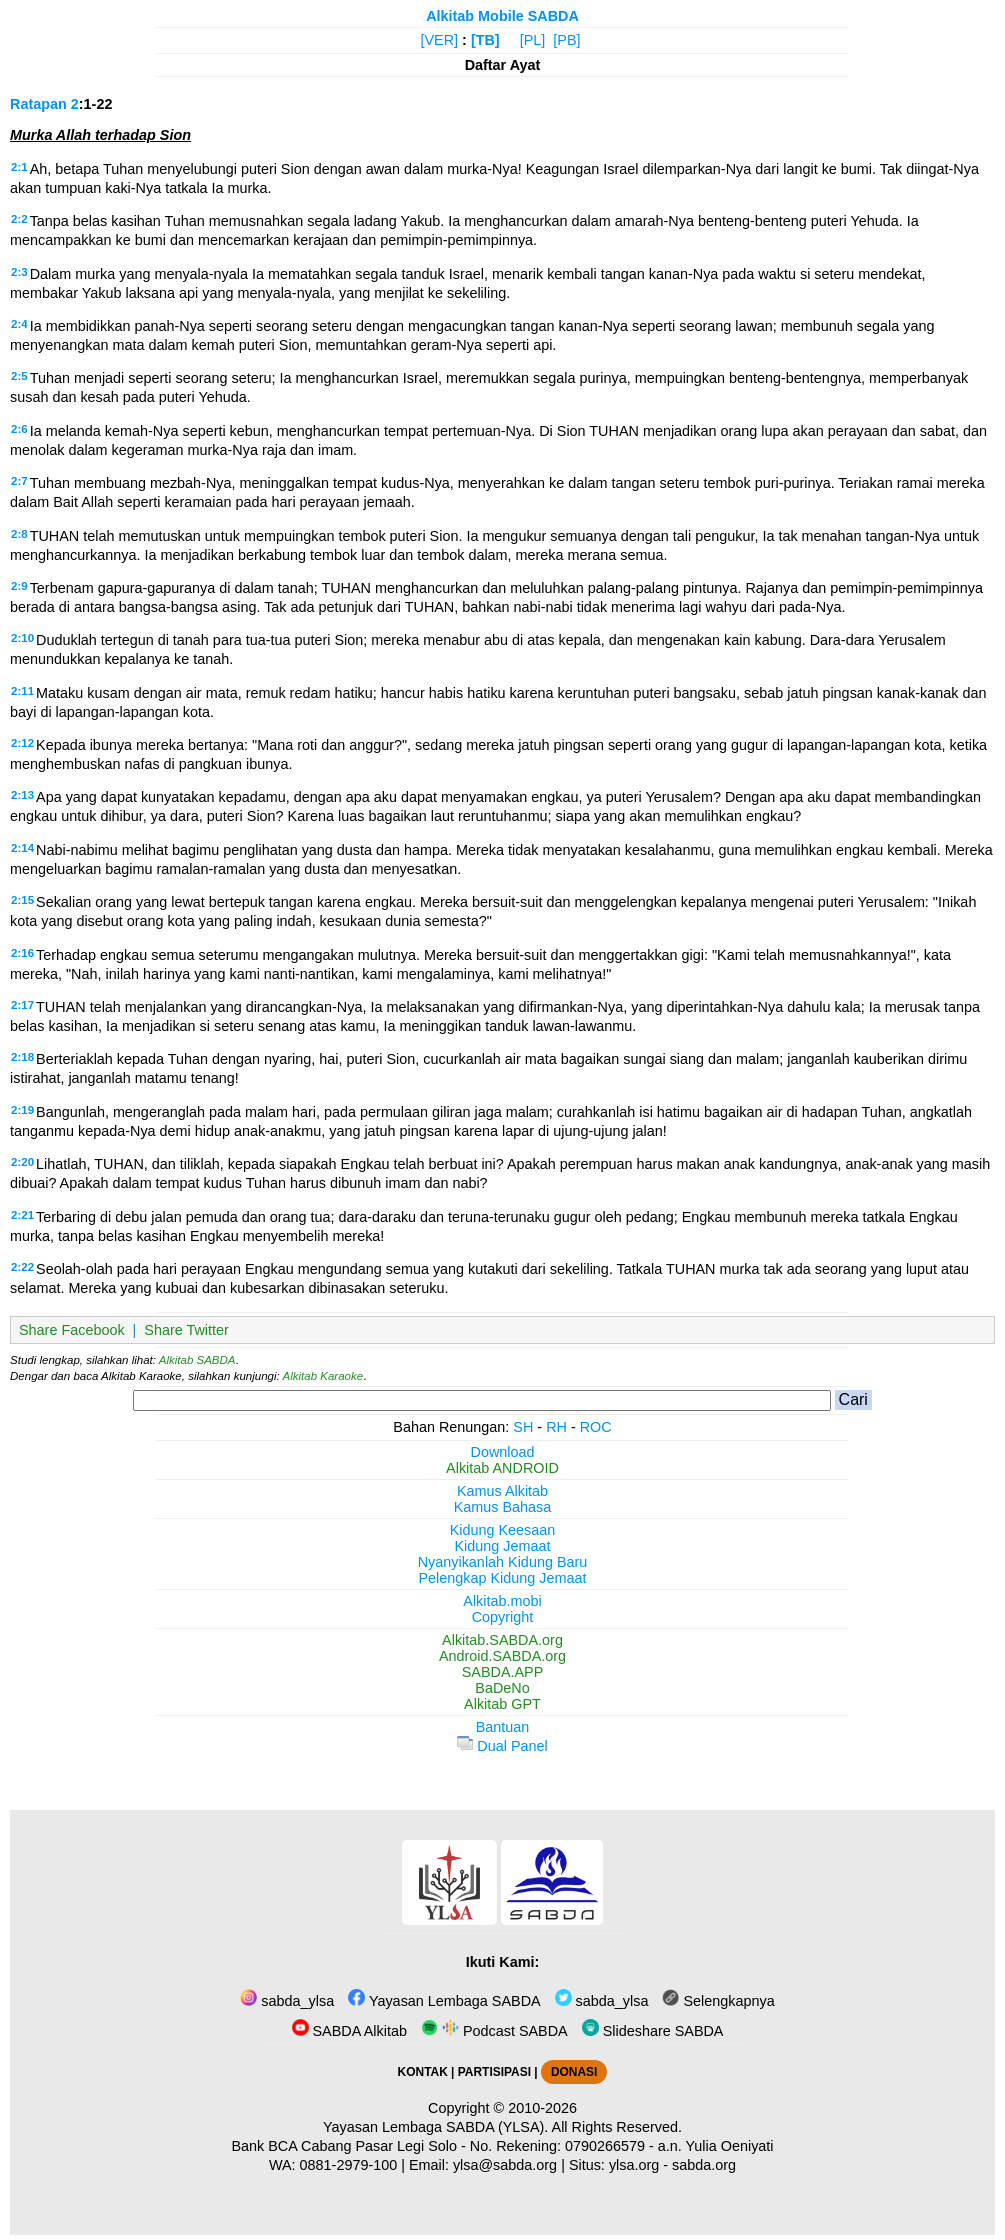 This screenshot has width=1005, height=2240. I want to click on [PL], so click(533, 40).